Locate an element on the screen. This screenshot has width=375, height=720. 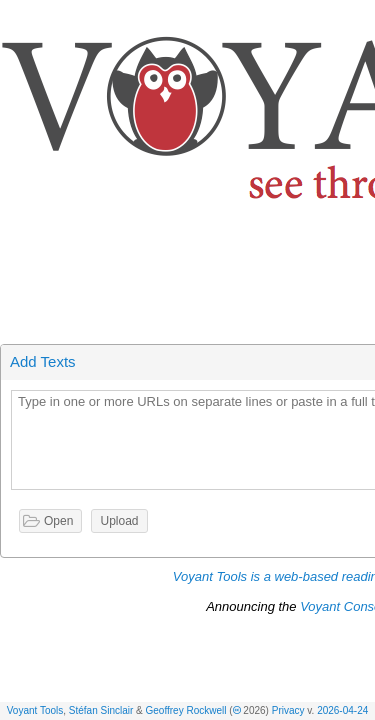
Privacy is located at coordinates (288, 710).